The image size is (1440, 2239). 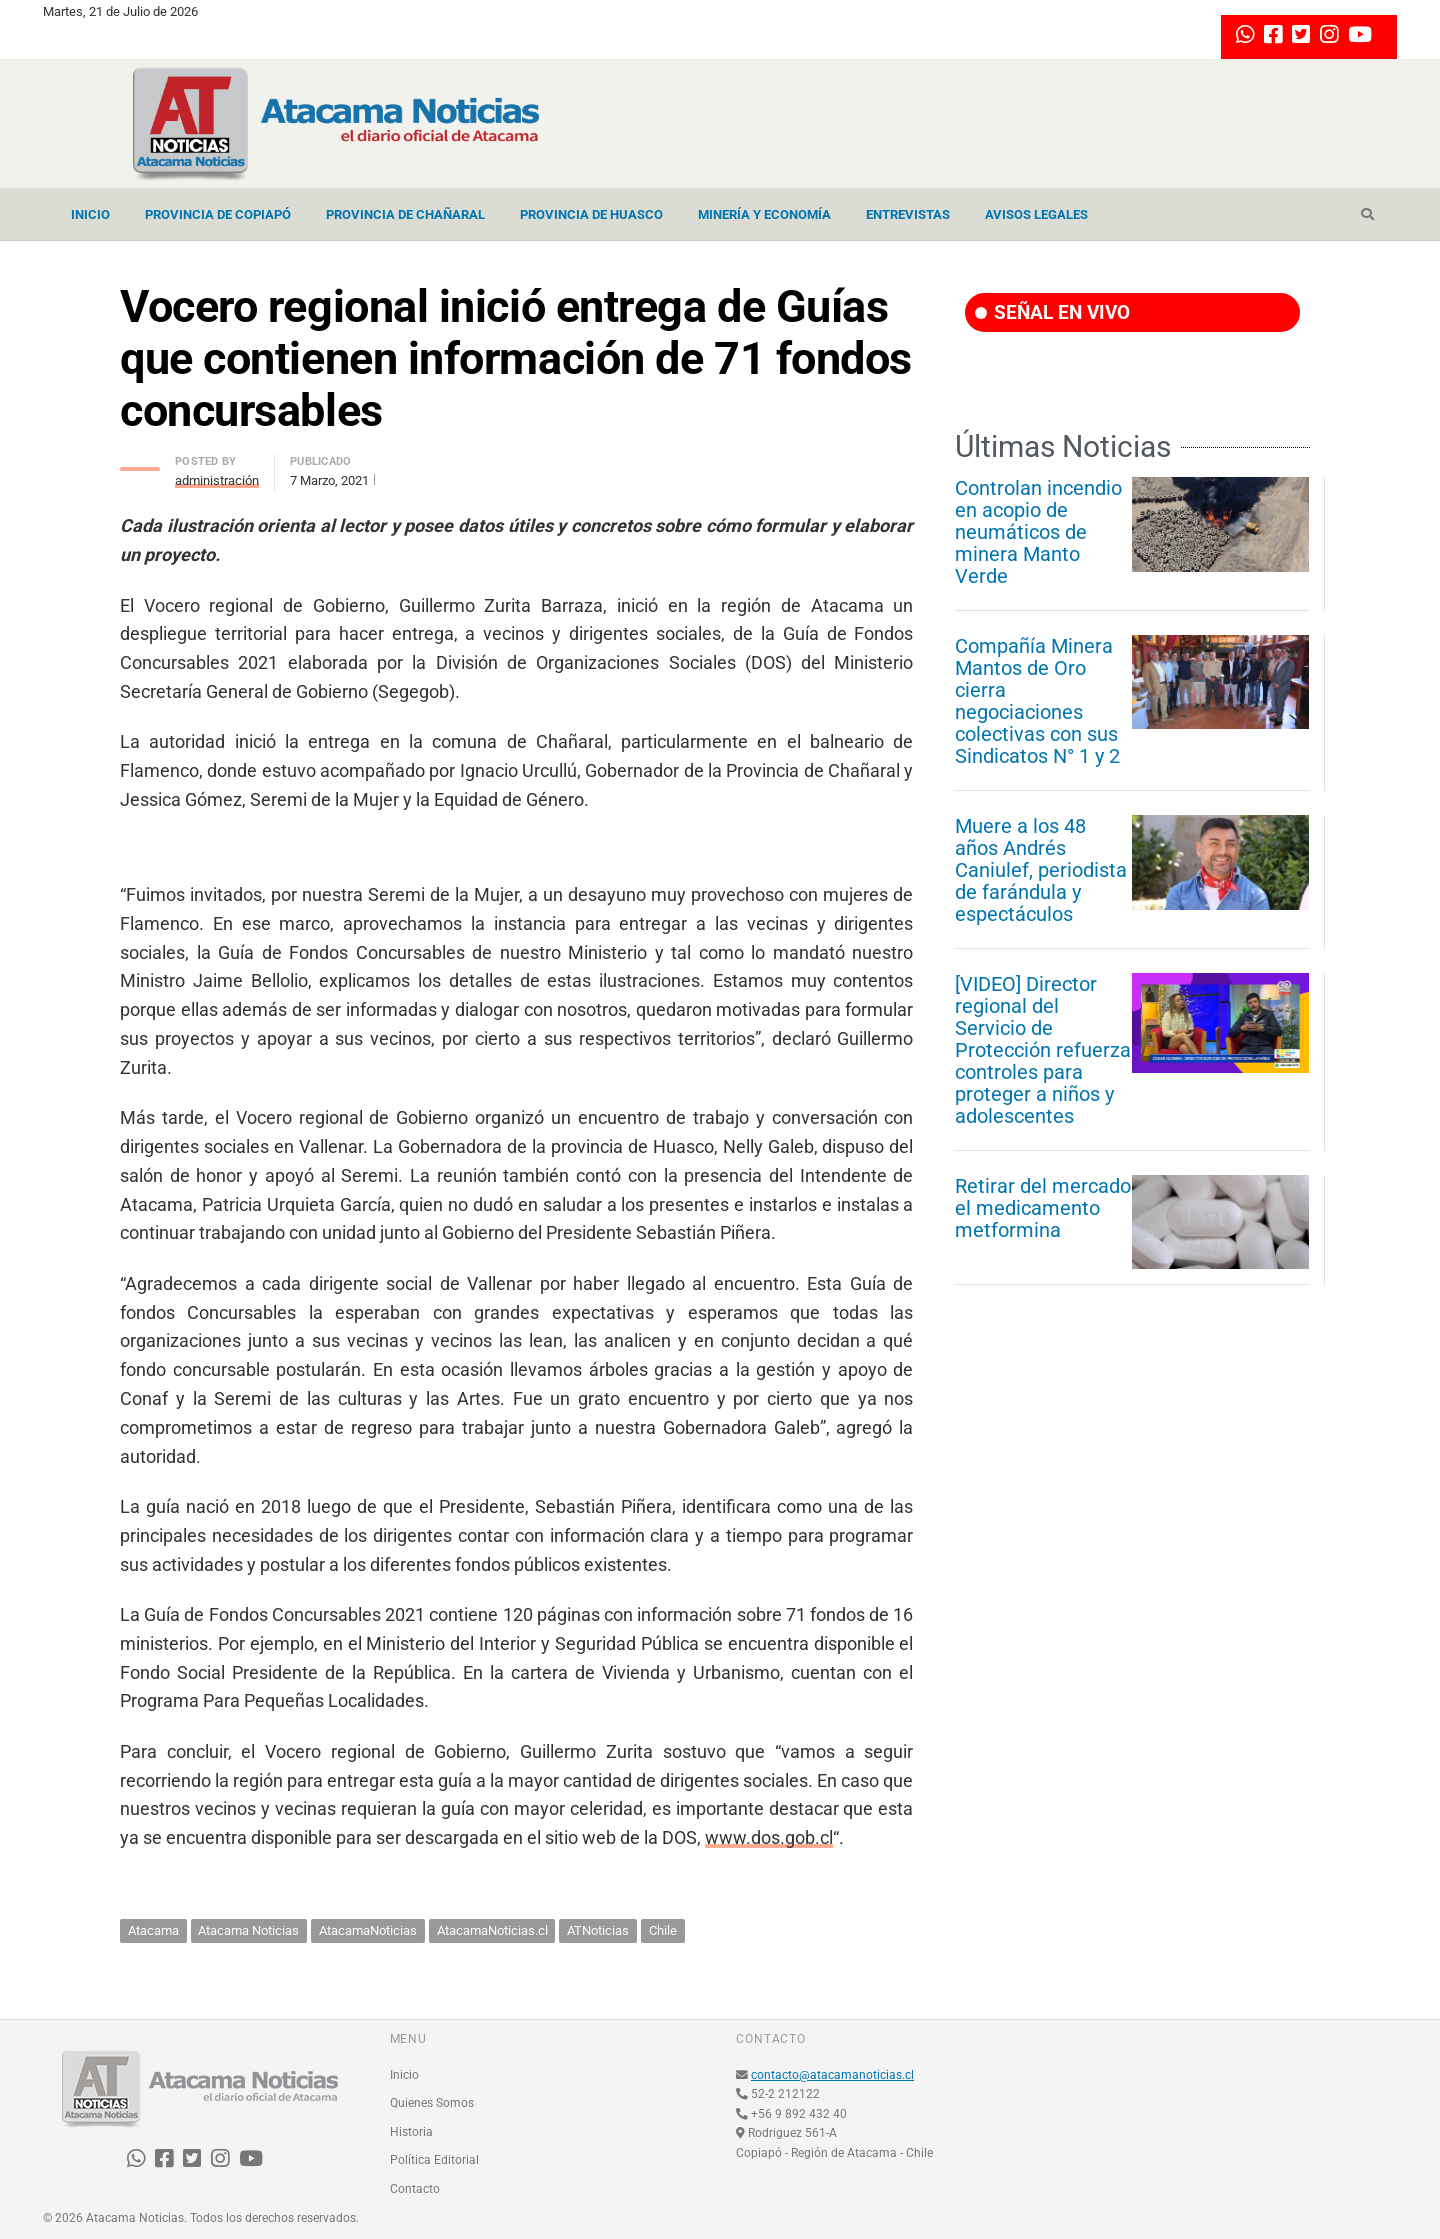 I want to click on [VIDEO] Director regional del Servicio de Protección refuerza controles para proteger a niños y adolescentes, so click(x=1043, y=1050).